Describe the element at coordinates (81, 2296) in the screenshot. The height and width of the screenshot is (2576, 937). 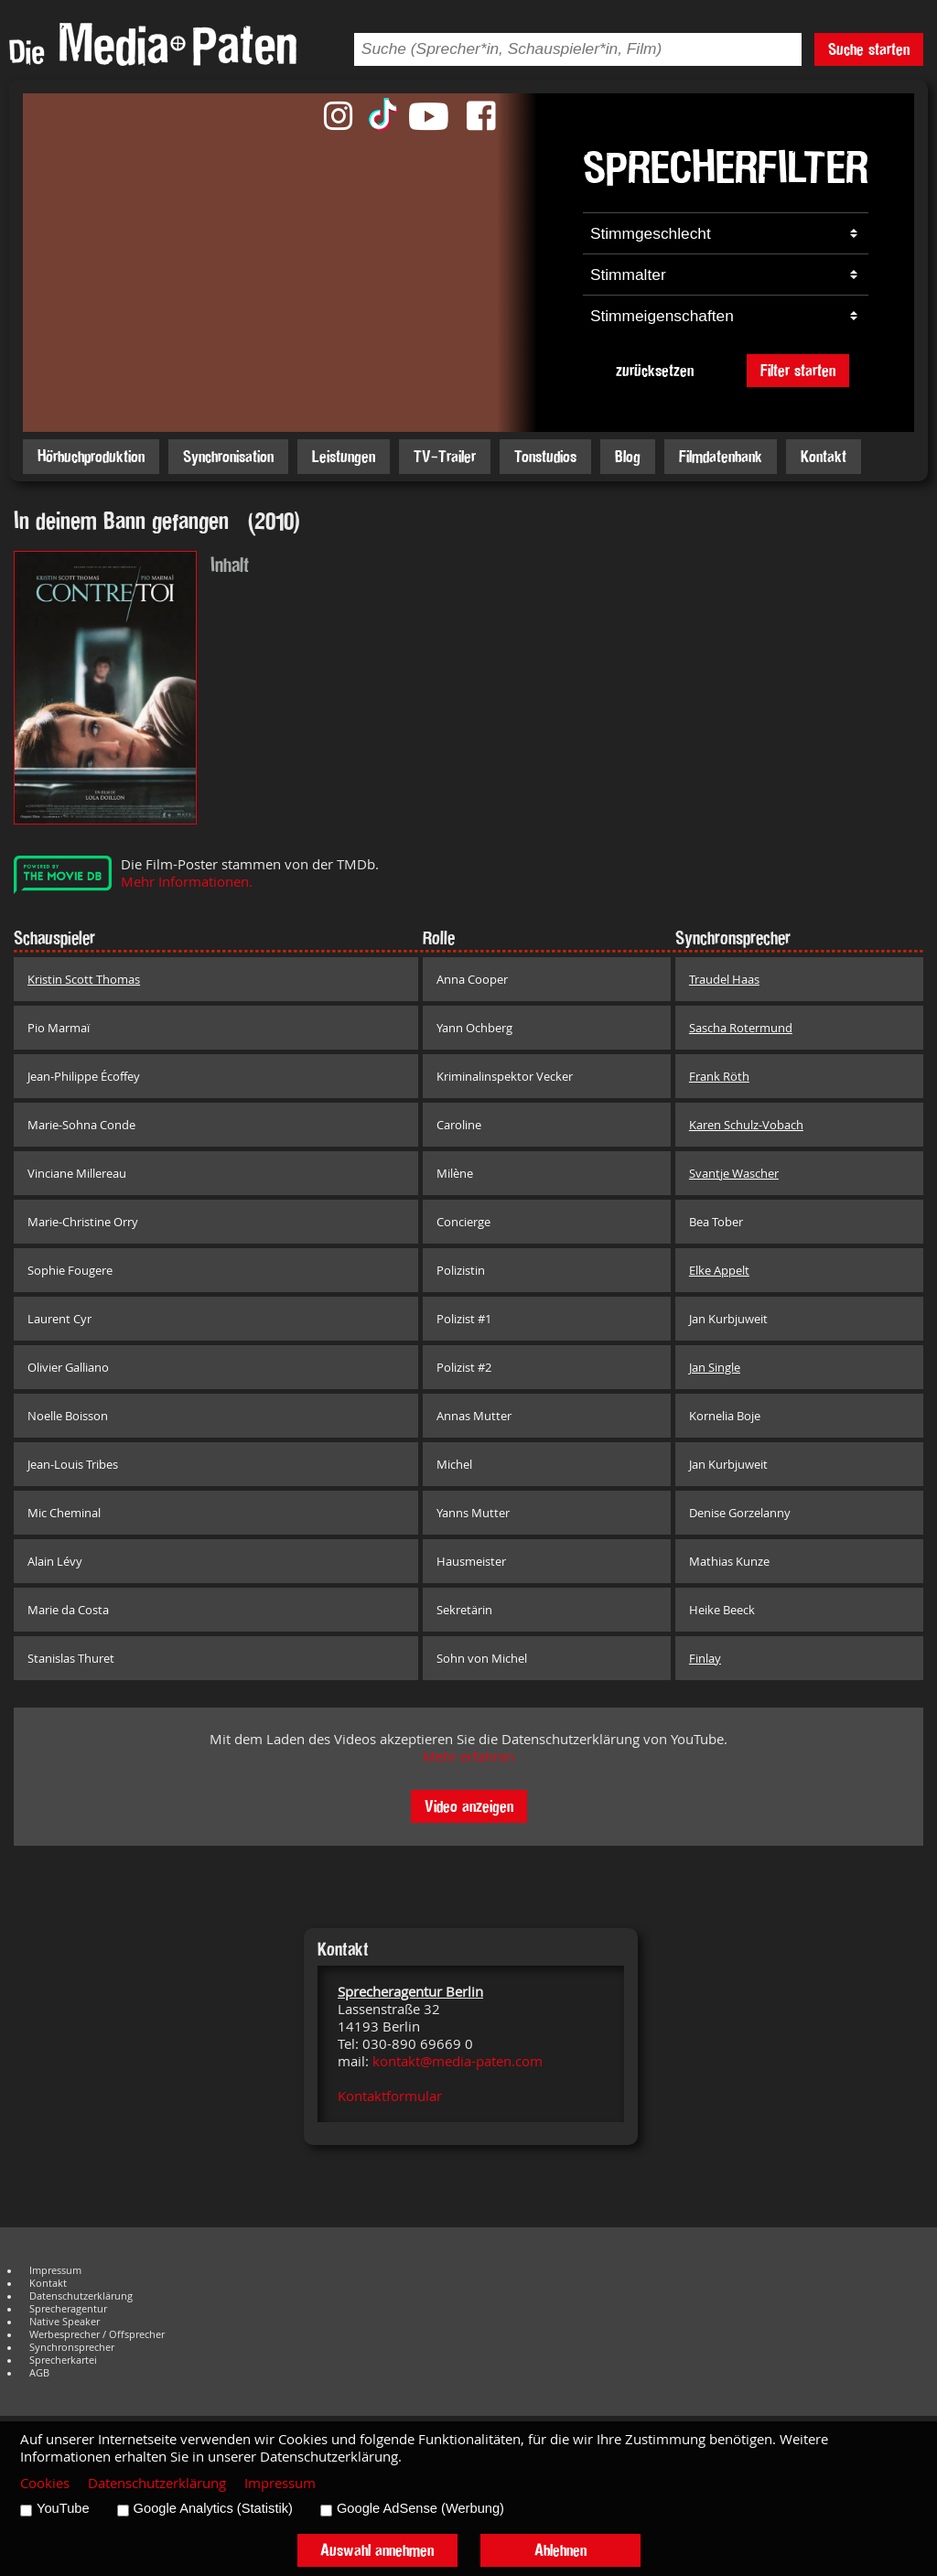
I see `Datenschutzerklärung` at that location.